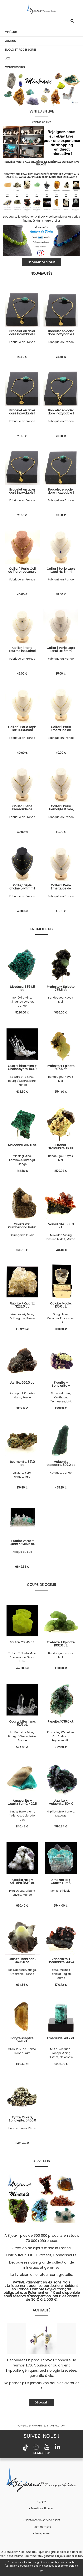  What do you see at coordinates (22, 2051) in the screenshot?
I see `Olloix, Puy-de-Dôme, France. Rare` at bounding box center [22, 2051].